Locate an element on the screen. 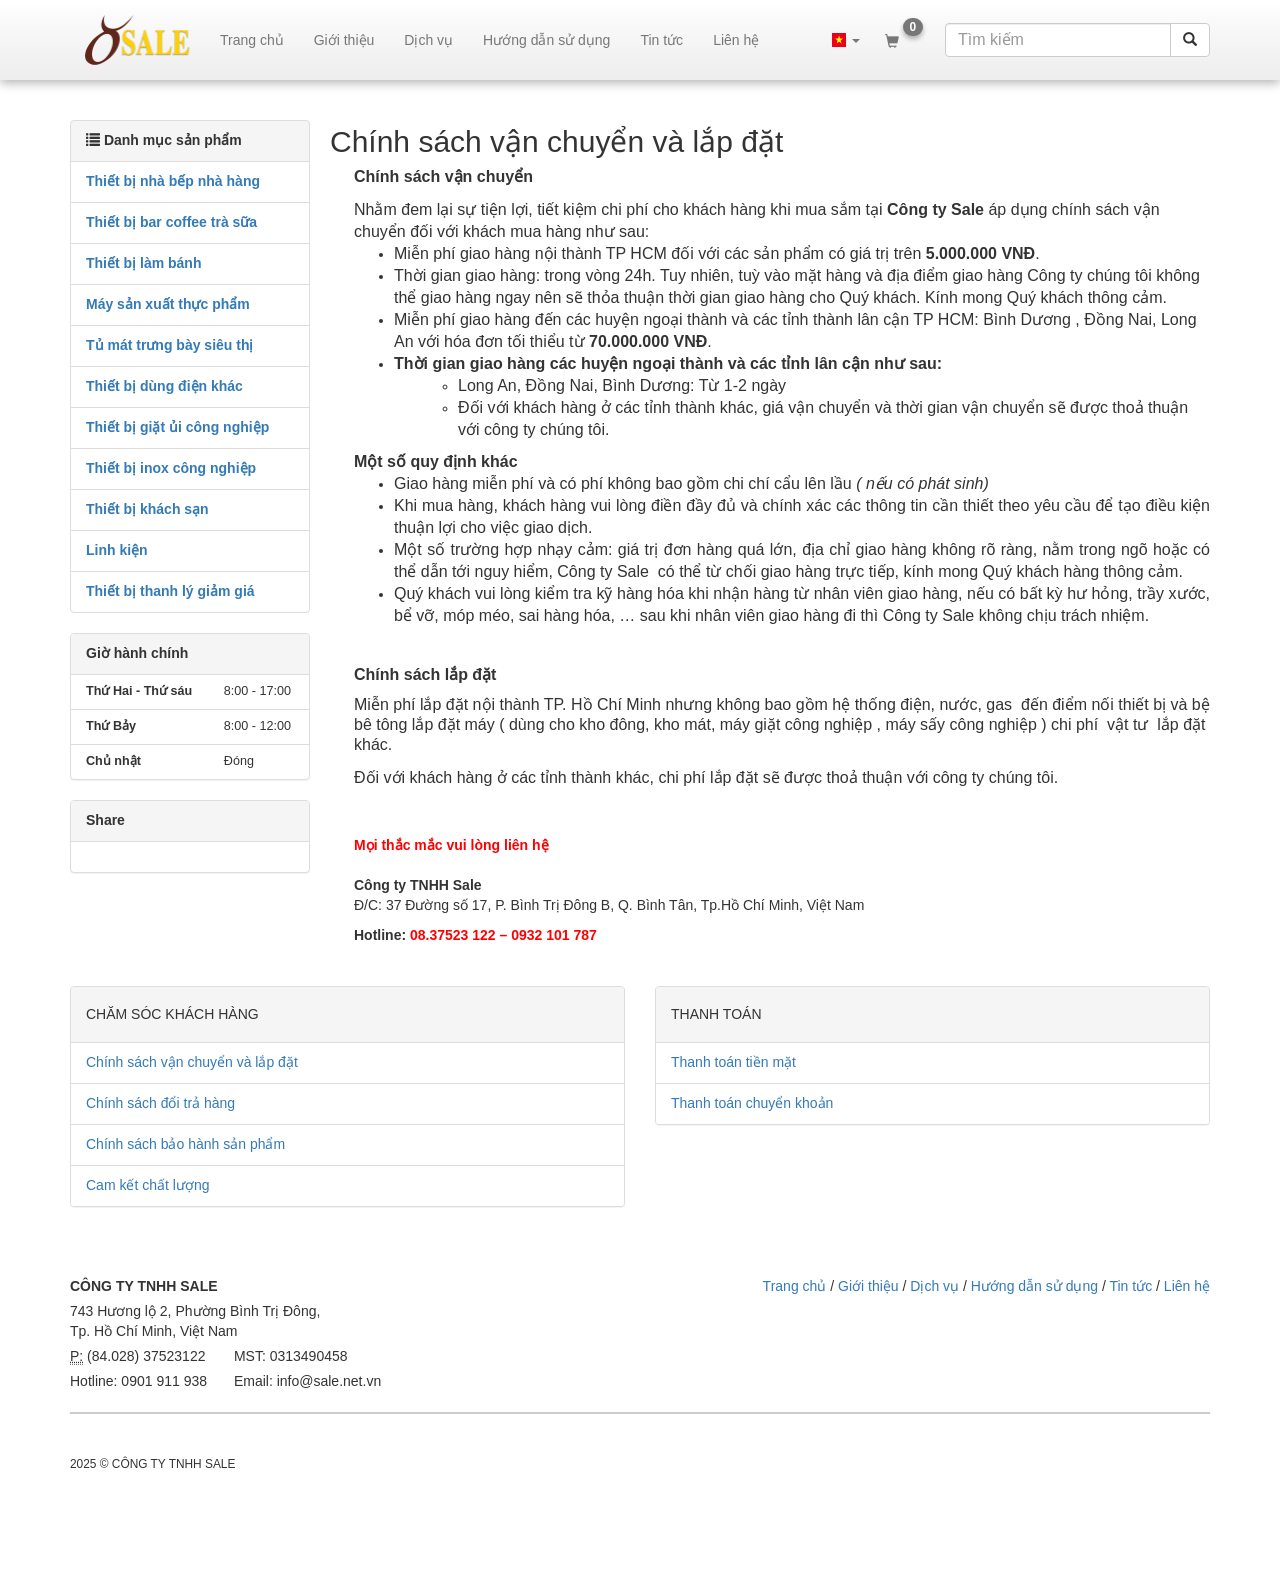 The width and height of the screenshot is (1280, 1574). Tủ mát trưng bày siêu thị is located at coordinates (169, 345).